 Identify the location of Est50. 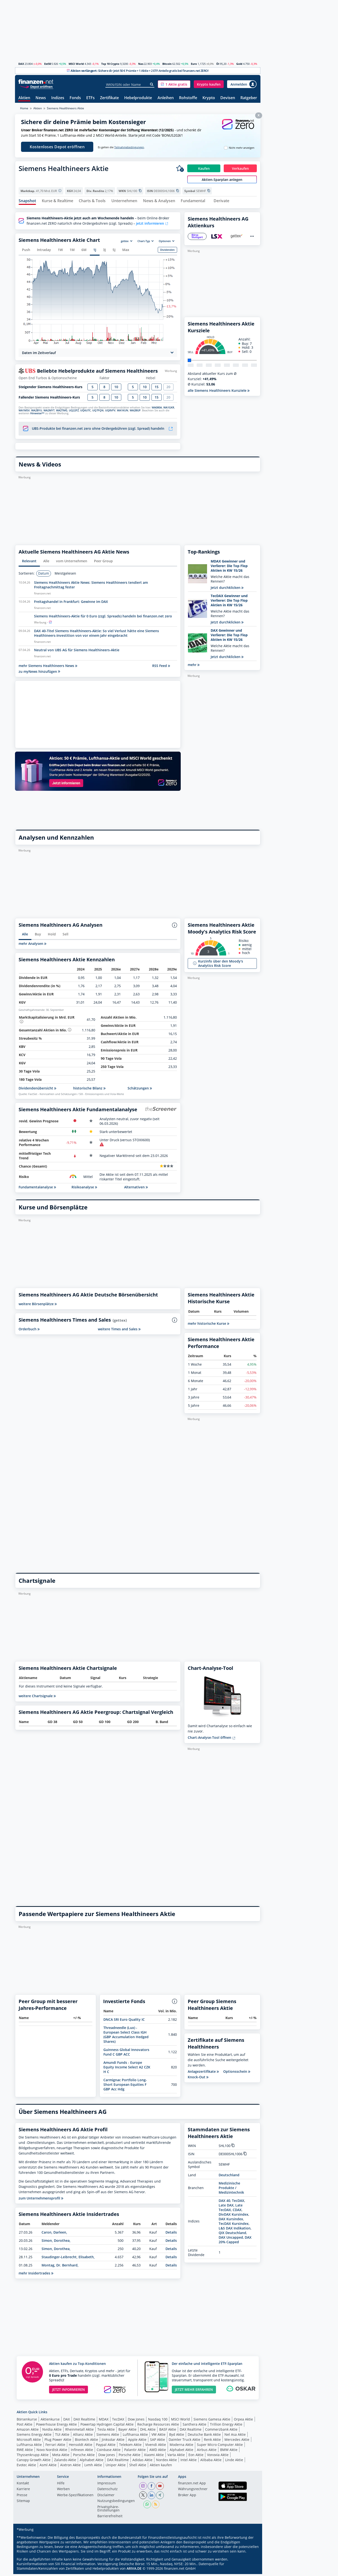
(47, 63).